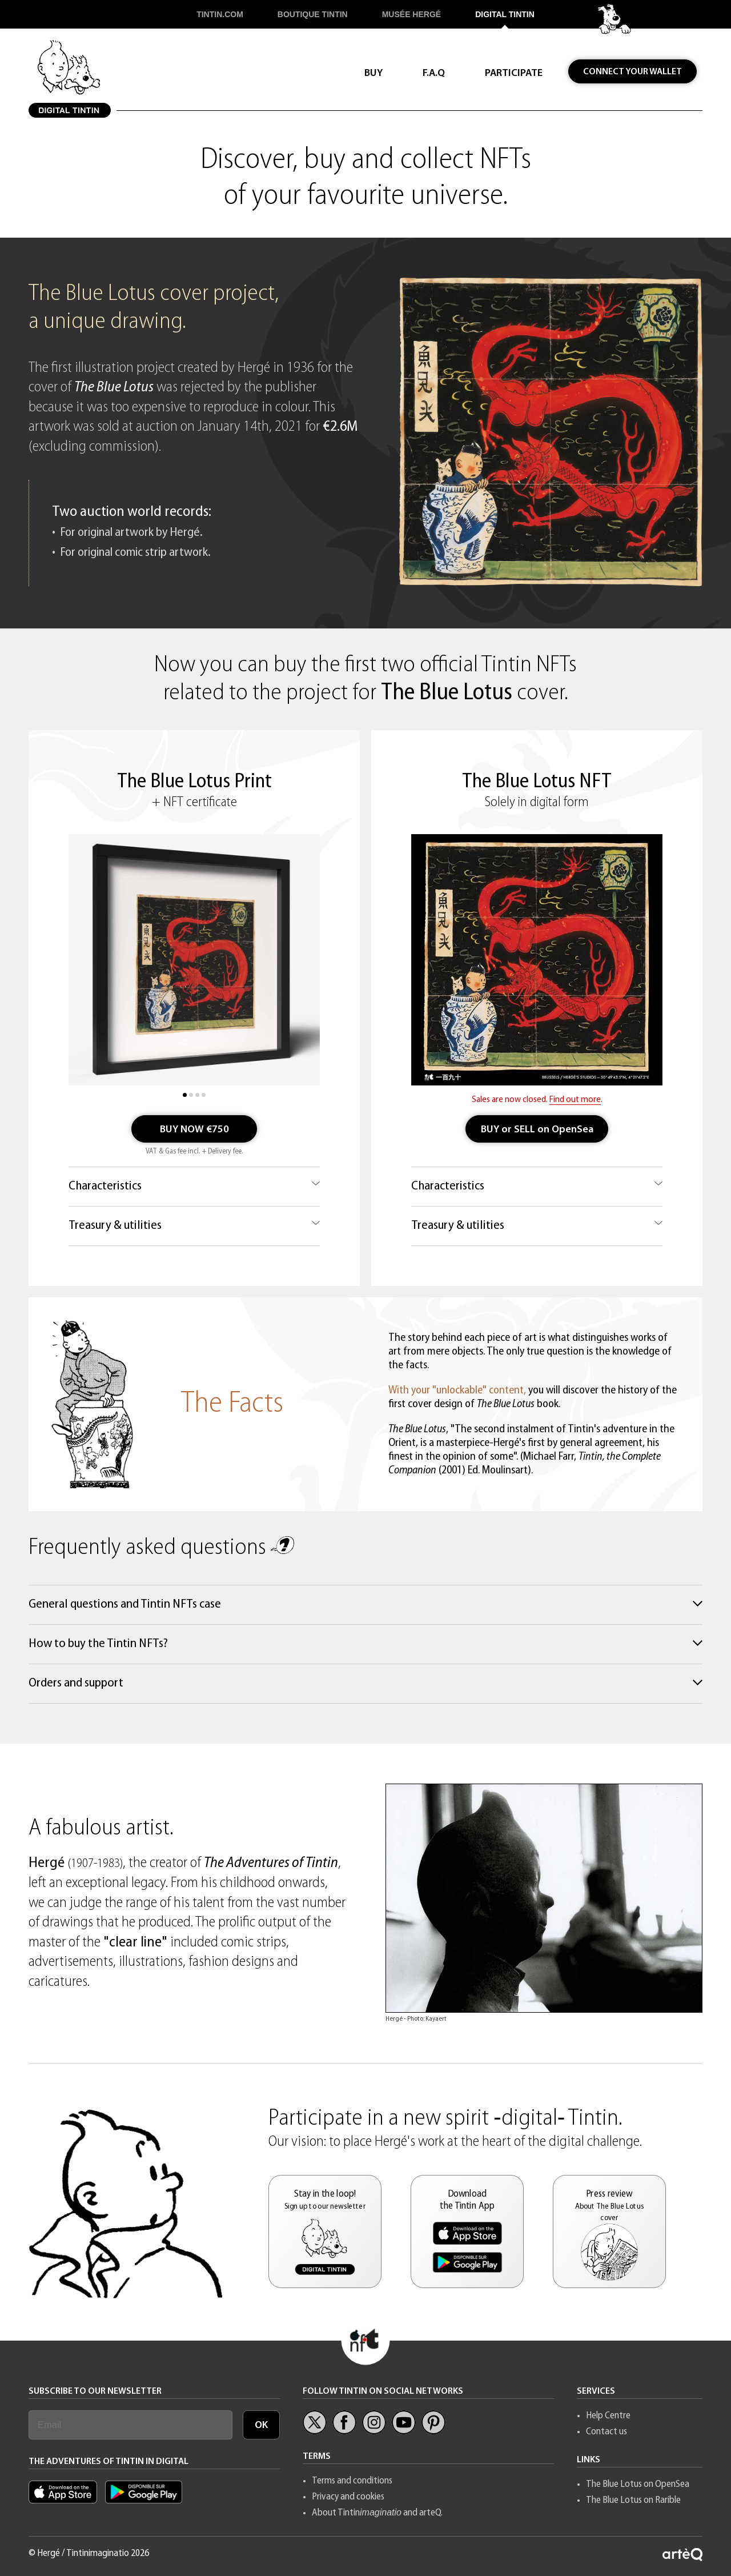  I want to click on [Appl Tintin iOS], so click(66, 2500).